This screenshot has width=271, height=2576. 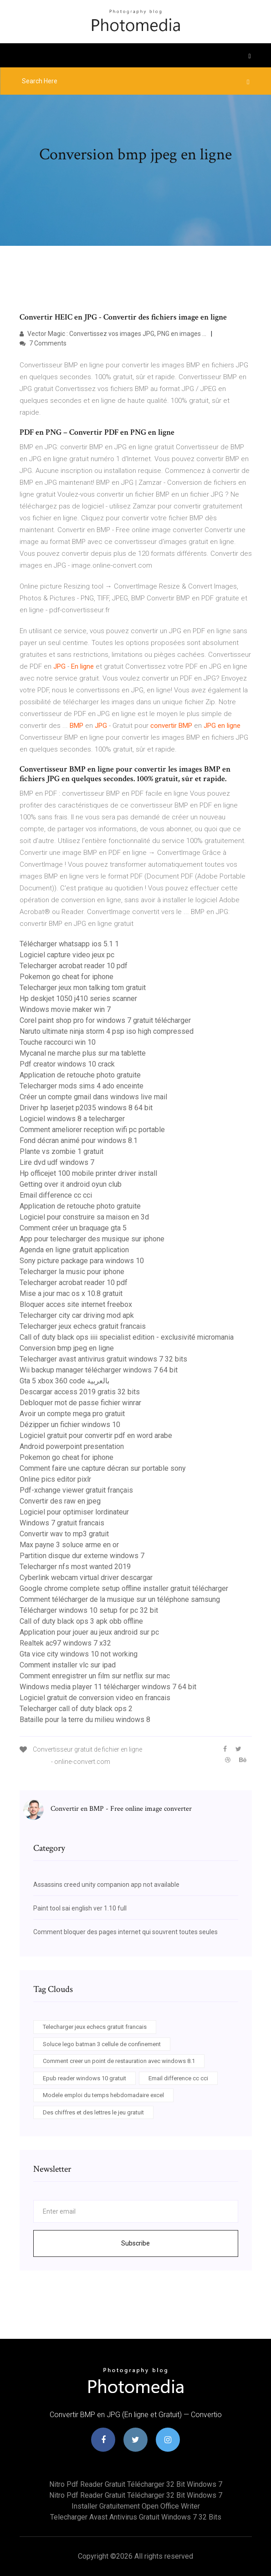 I want to click on Application pour jouer au jeux android sur pc, so click(x=89, y=1632).